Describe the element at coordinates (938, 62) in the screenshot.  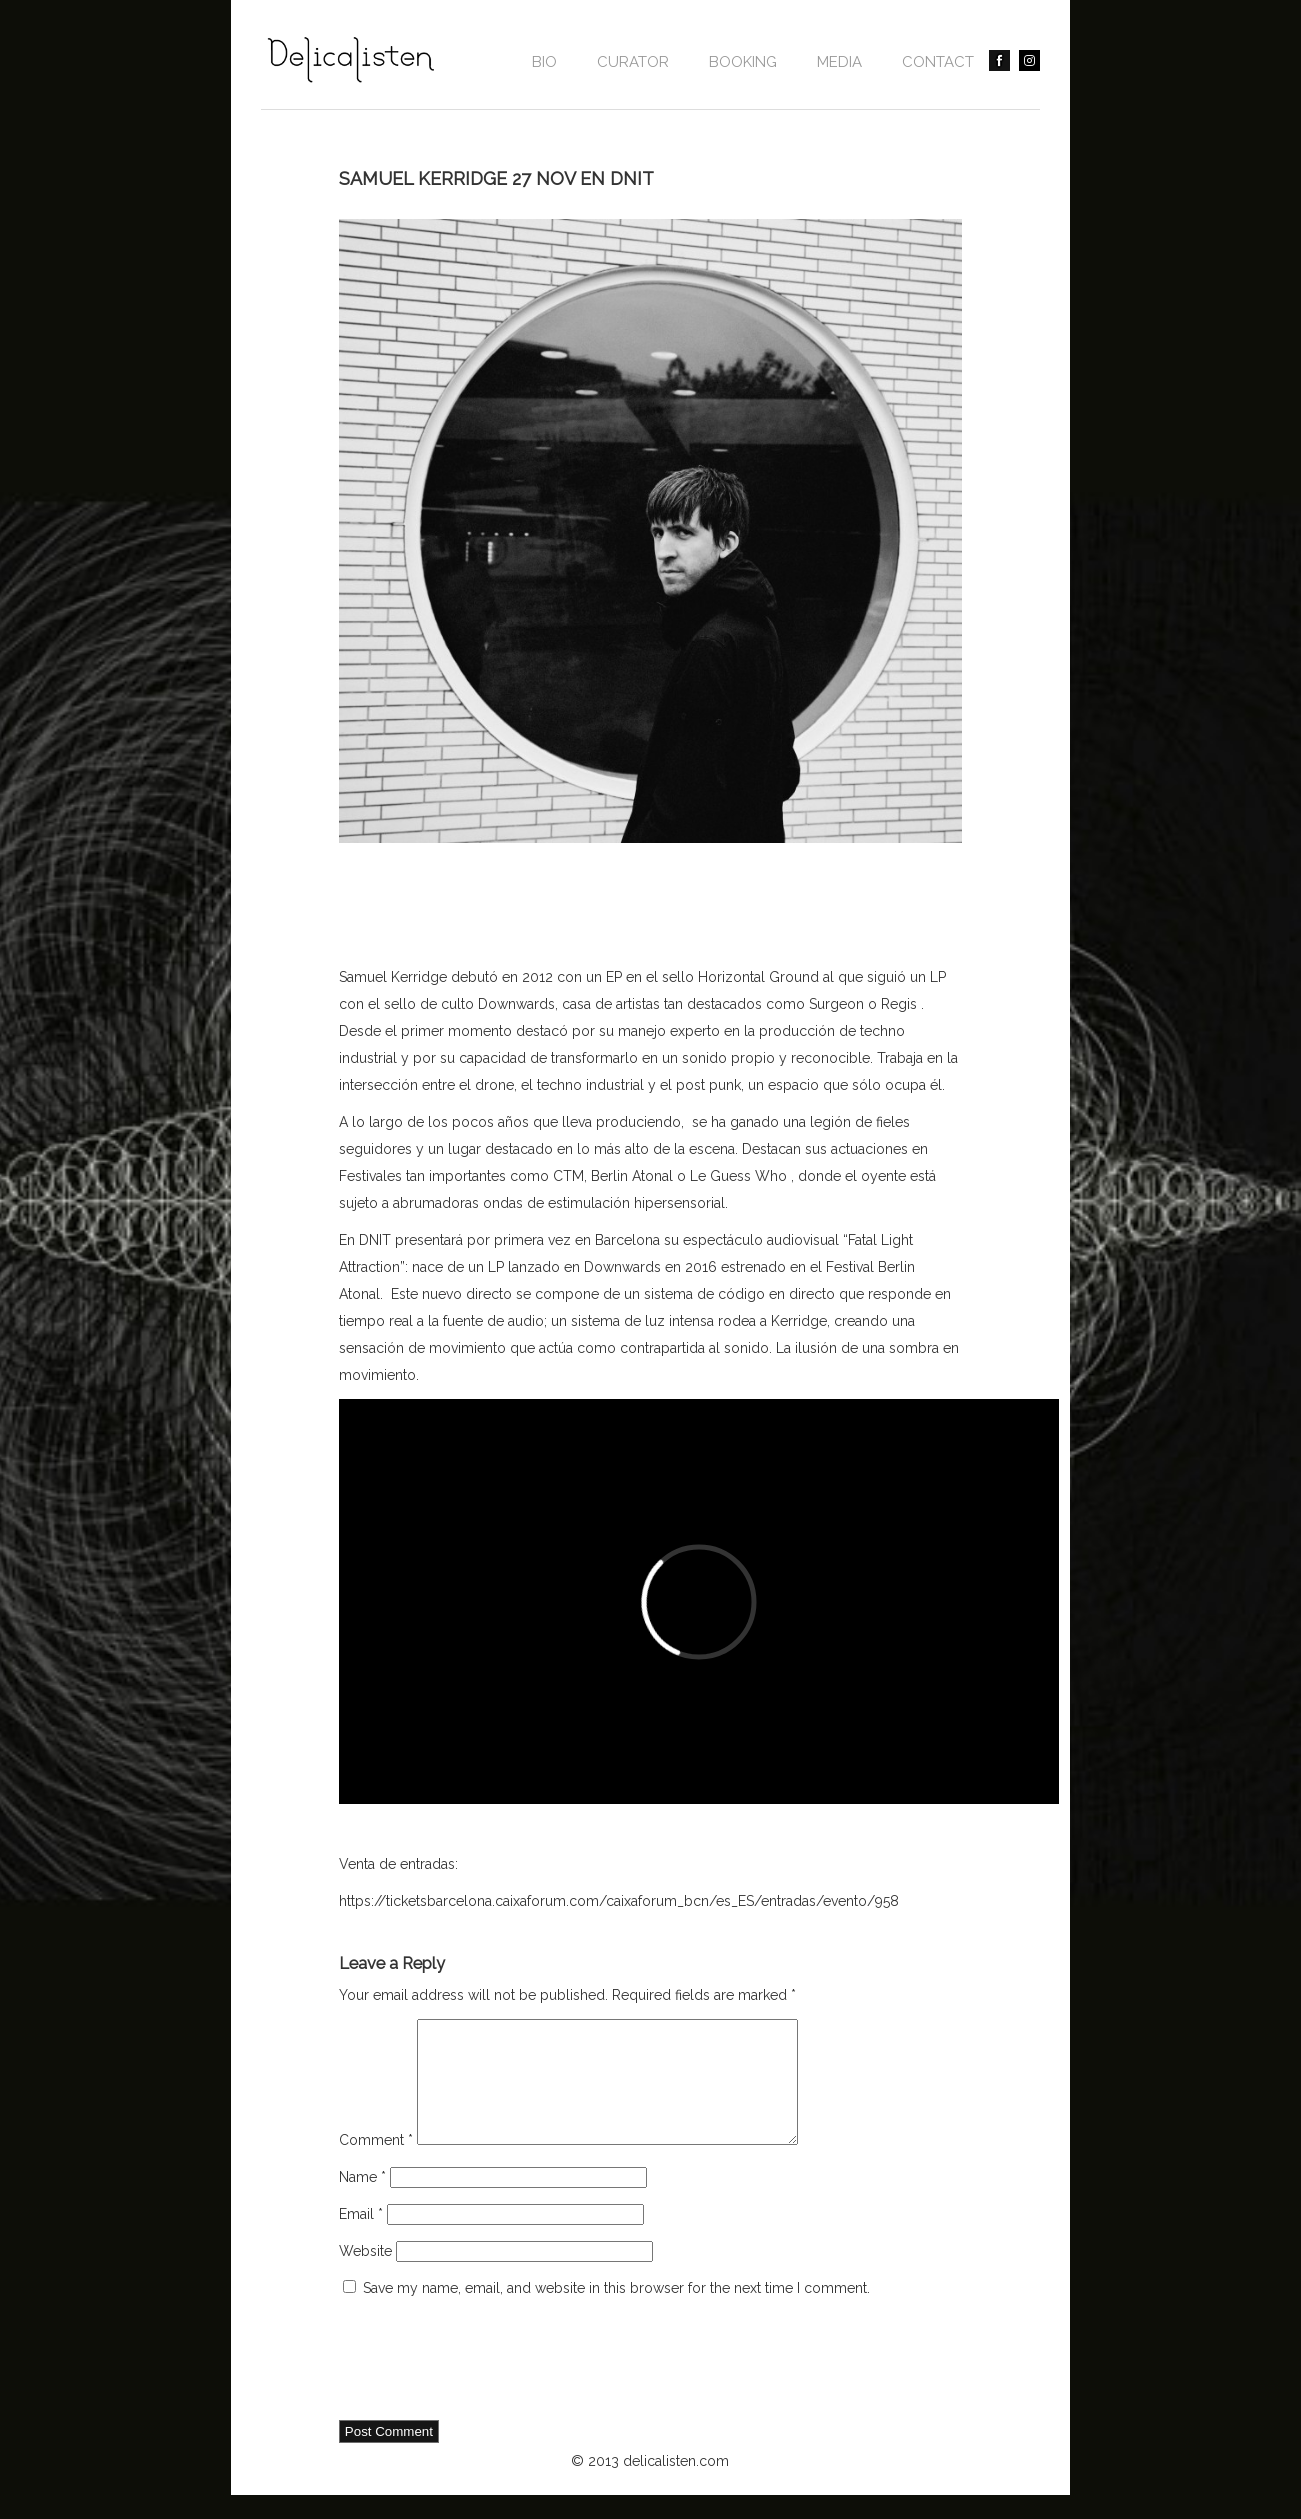
I see `contact` at that location.